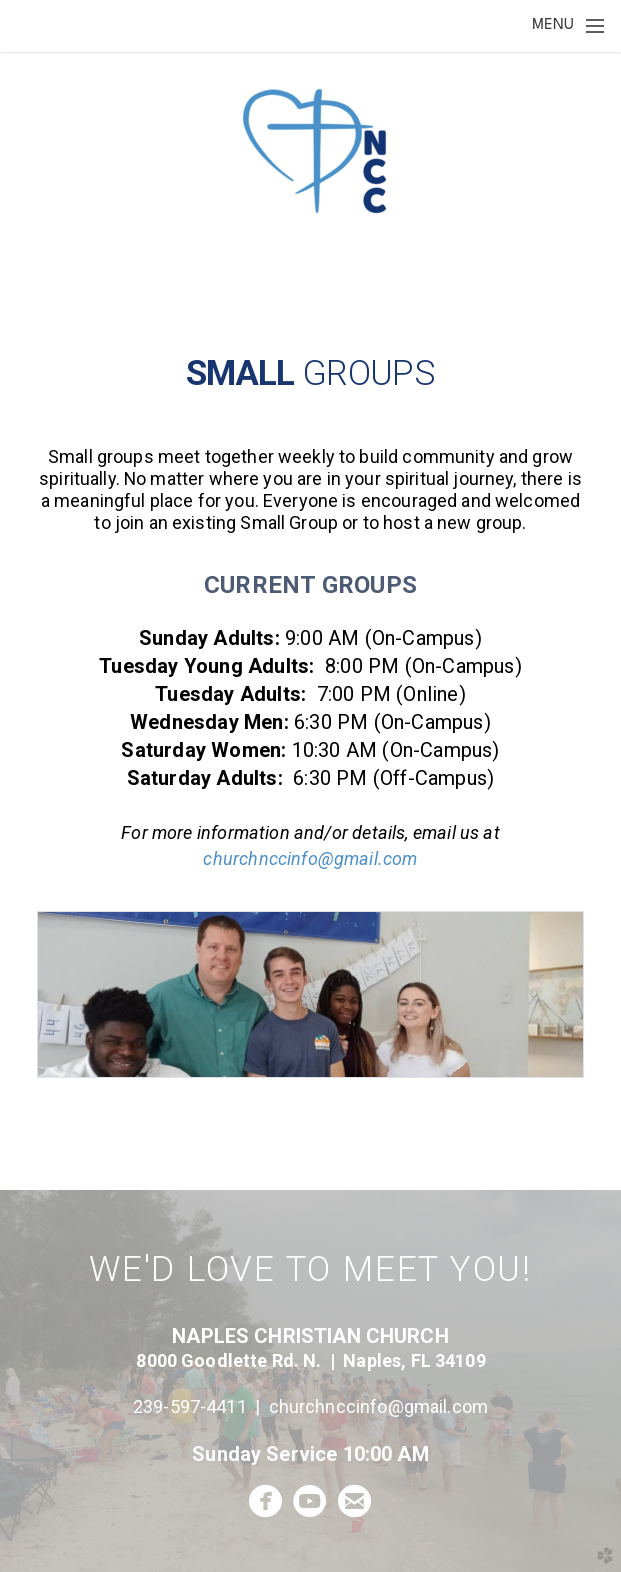 This screenshot has height=1572, width=621. Describe the element at coordinates (310, 858) in the screenshot. I see `churchnccinfo@gmail.com` at that location.